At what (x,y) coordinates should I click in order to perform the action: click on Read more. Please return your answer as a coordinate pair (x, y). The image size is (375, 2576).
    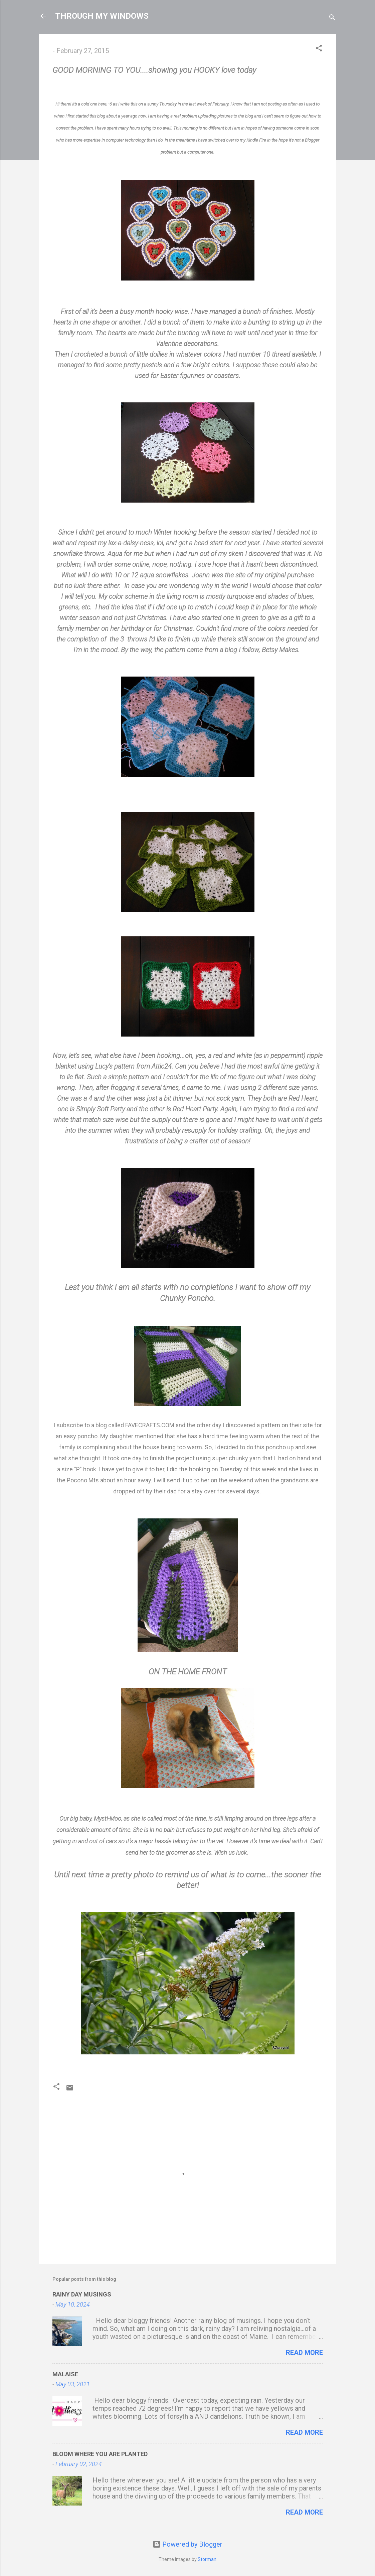
    Looking at the image, I should click on (304, 2353).